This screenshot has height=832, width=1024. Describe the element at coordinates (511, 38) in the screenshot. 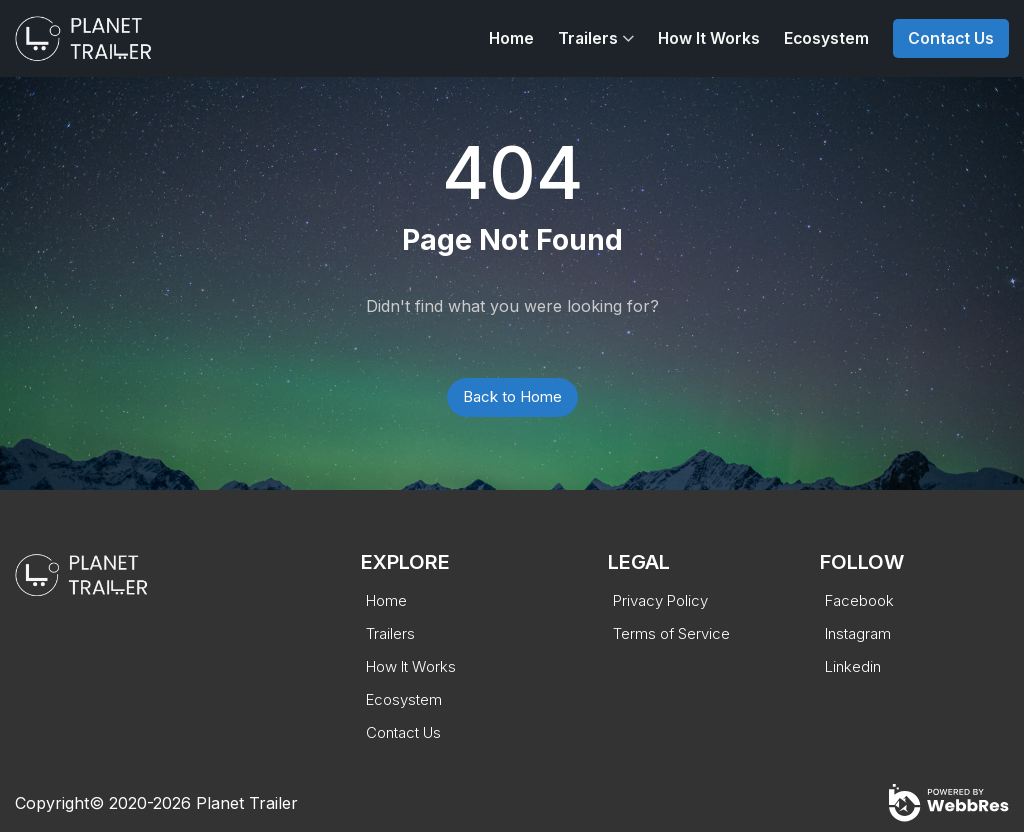

I see `Home` at that location.